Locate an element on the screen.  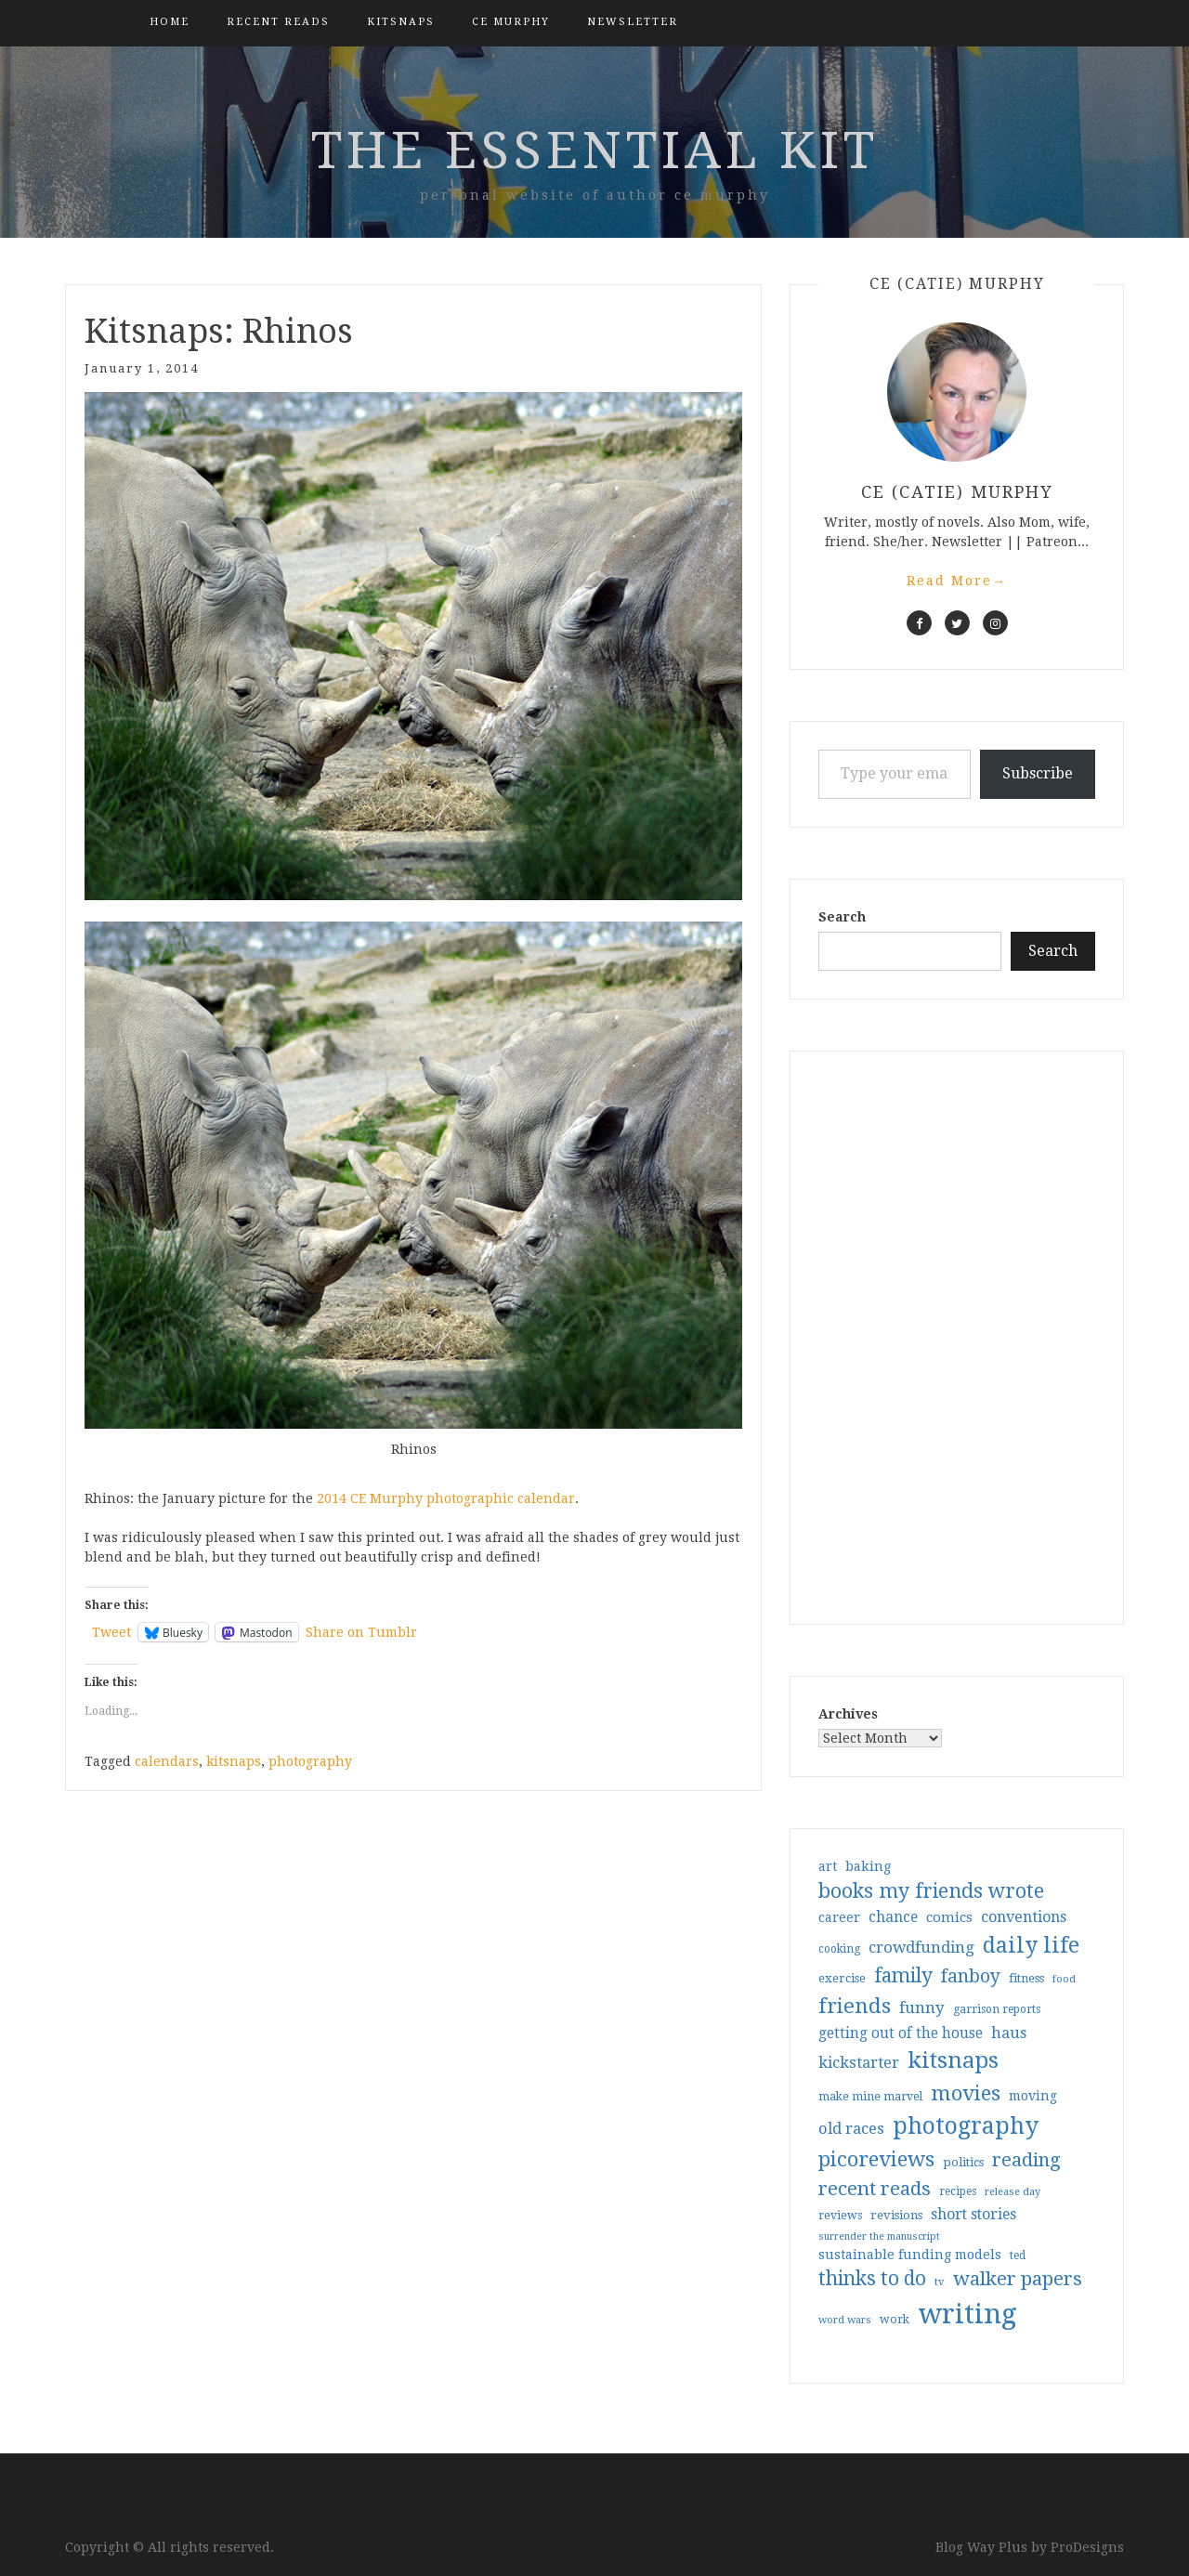
art [art (40 items)] is located at coordinates (827, 1866).